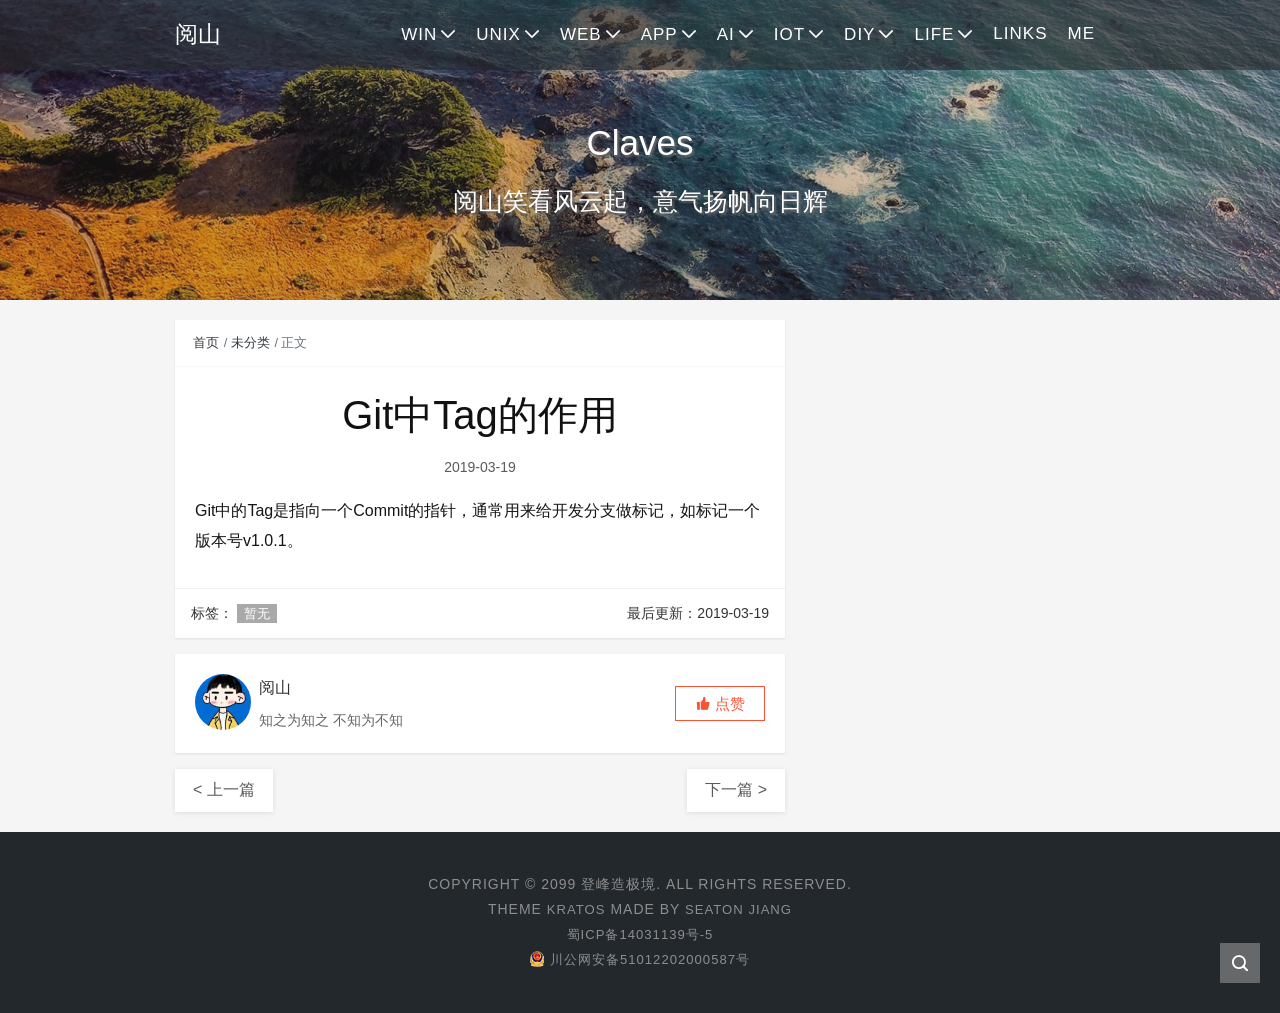 This screenshot has width=1280, height=1013. I want to click on 未分类, so click(250, 342).